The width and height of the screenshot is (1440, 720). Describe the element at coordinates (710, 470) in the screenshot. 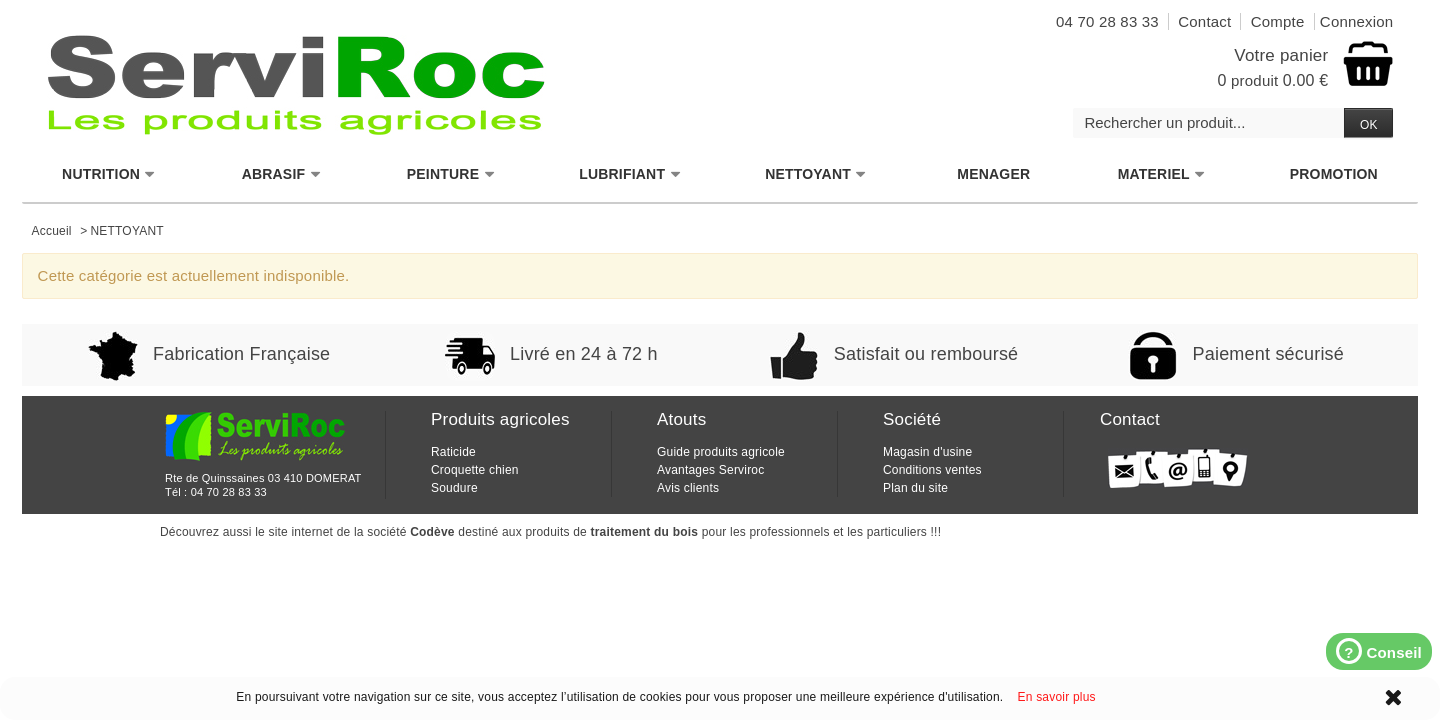

I see `Avantages Serviroc` at that location.